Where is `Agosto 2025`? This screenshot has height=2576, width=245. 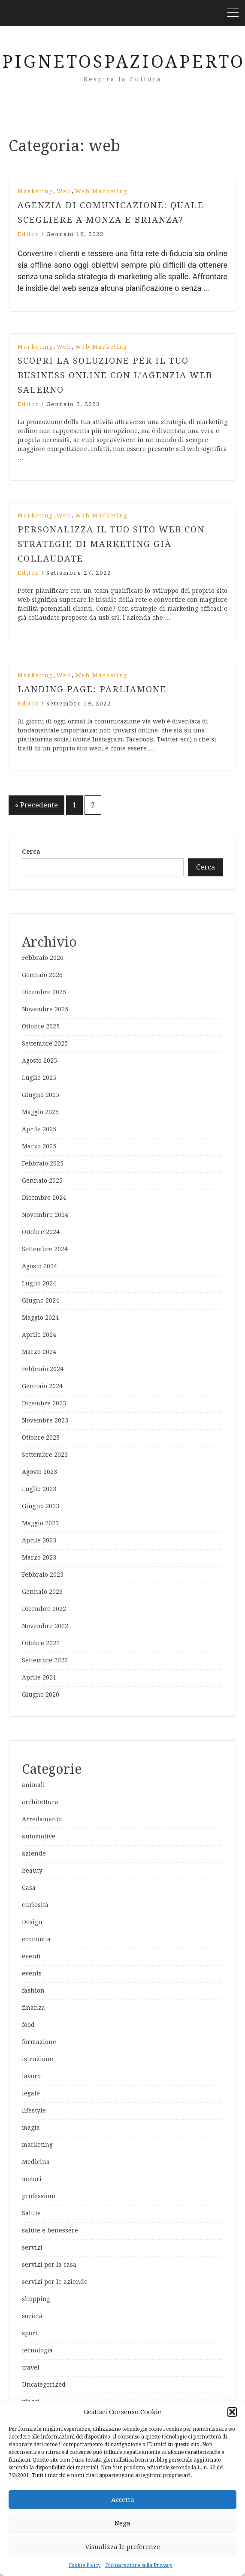 Agosto 2025 is located at coordinates (39, 1060).